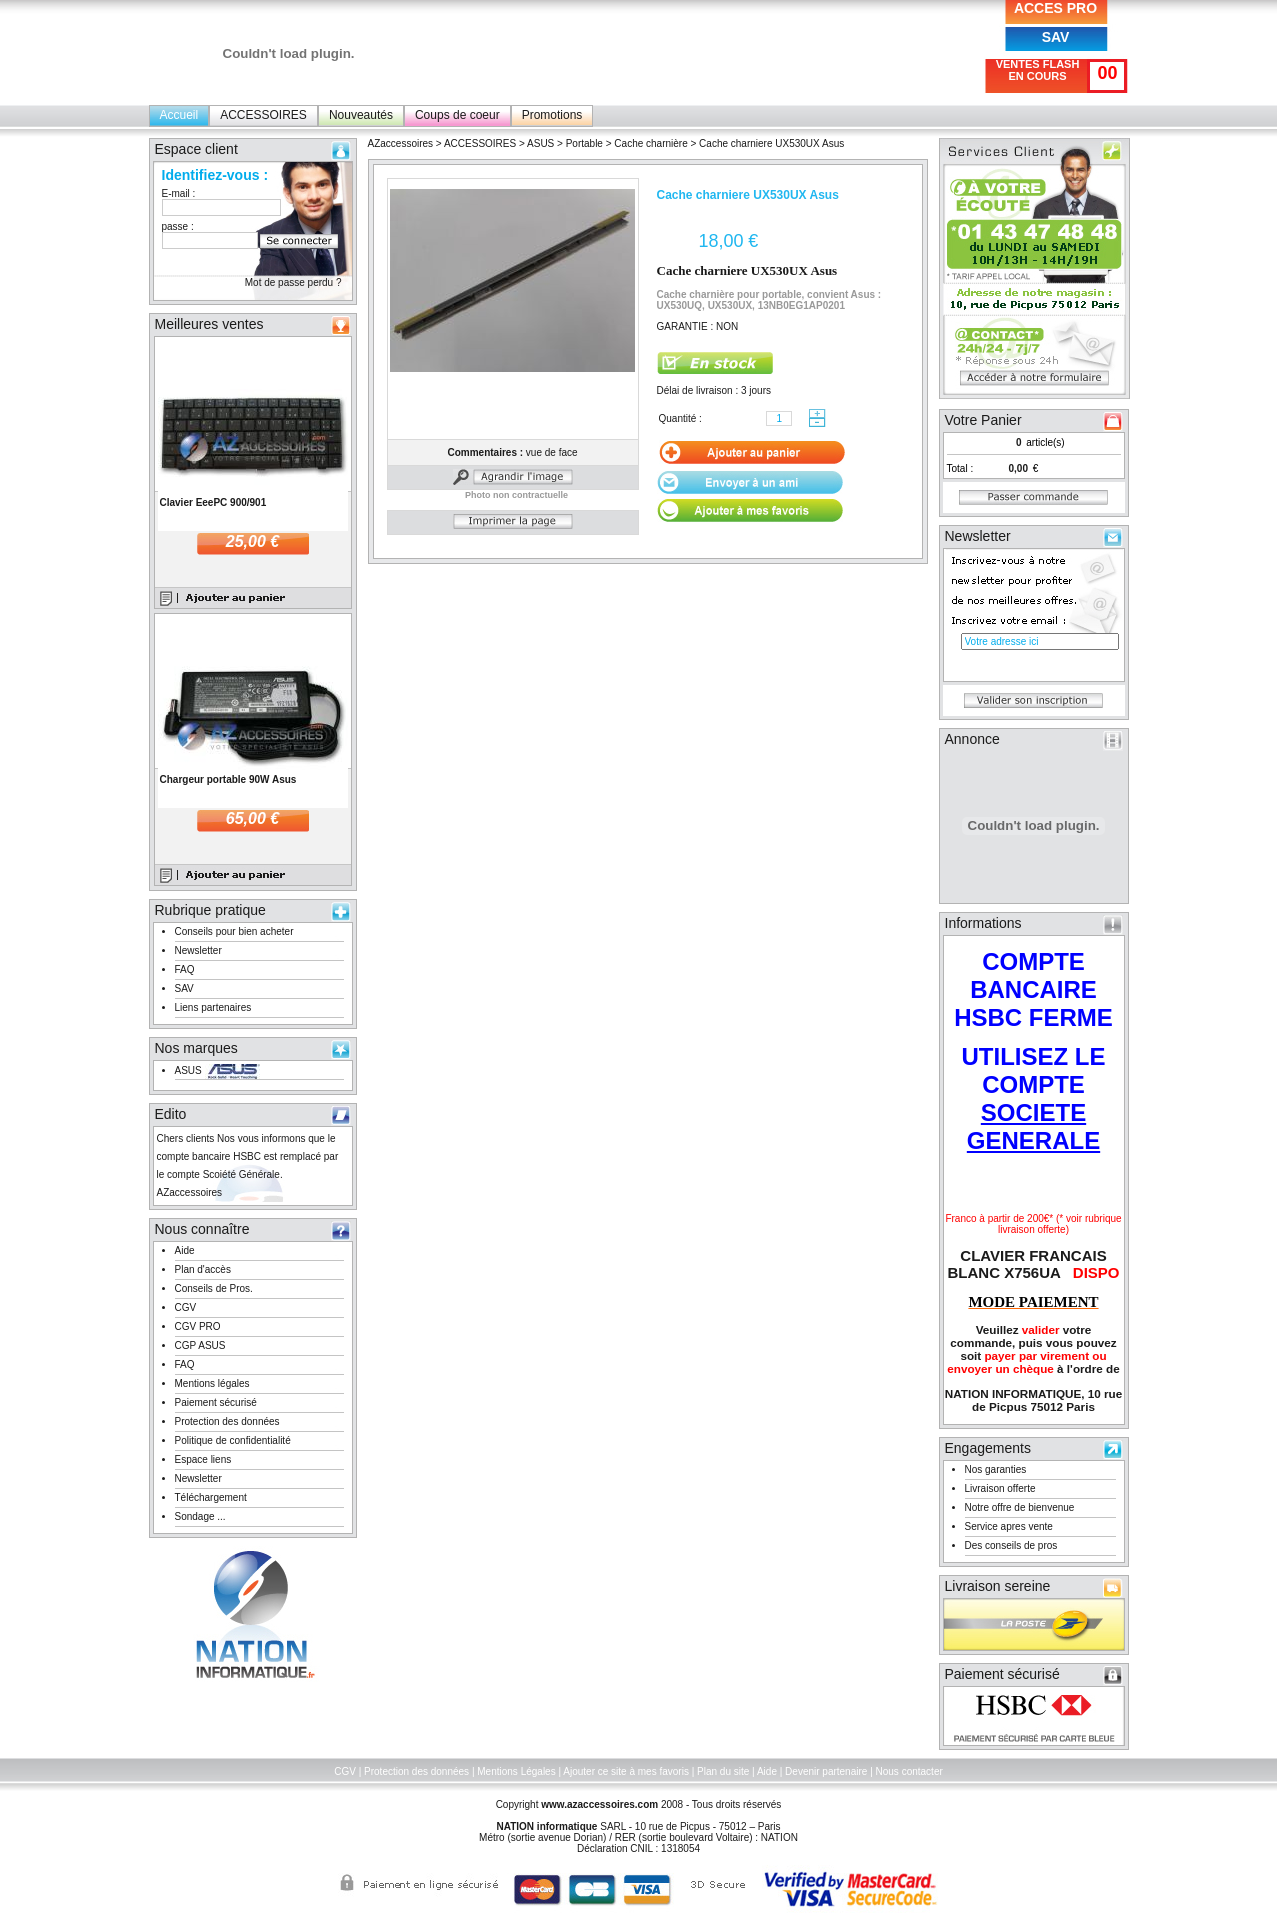 Image resolution: width=1277 pixels, height=1916 pixels. I want to click on Promotions, so click(552, 115).